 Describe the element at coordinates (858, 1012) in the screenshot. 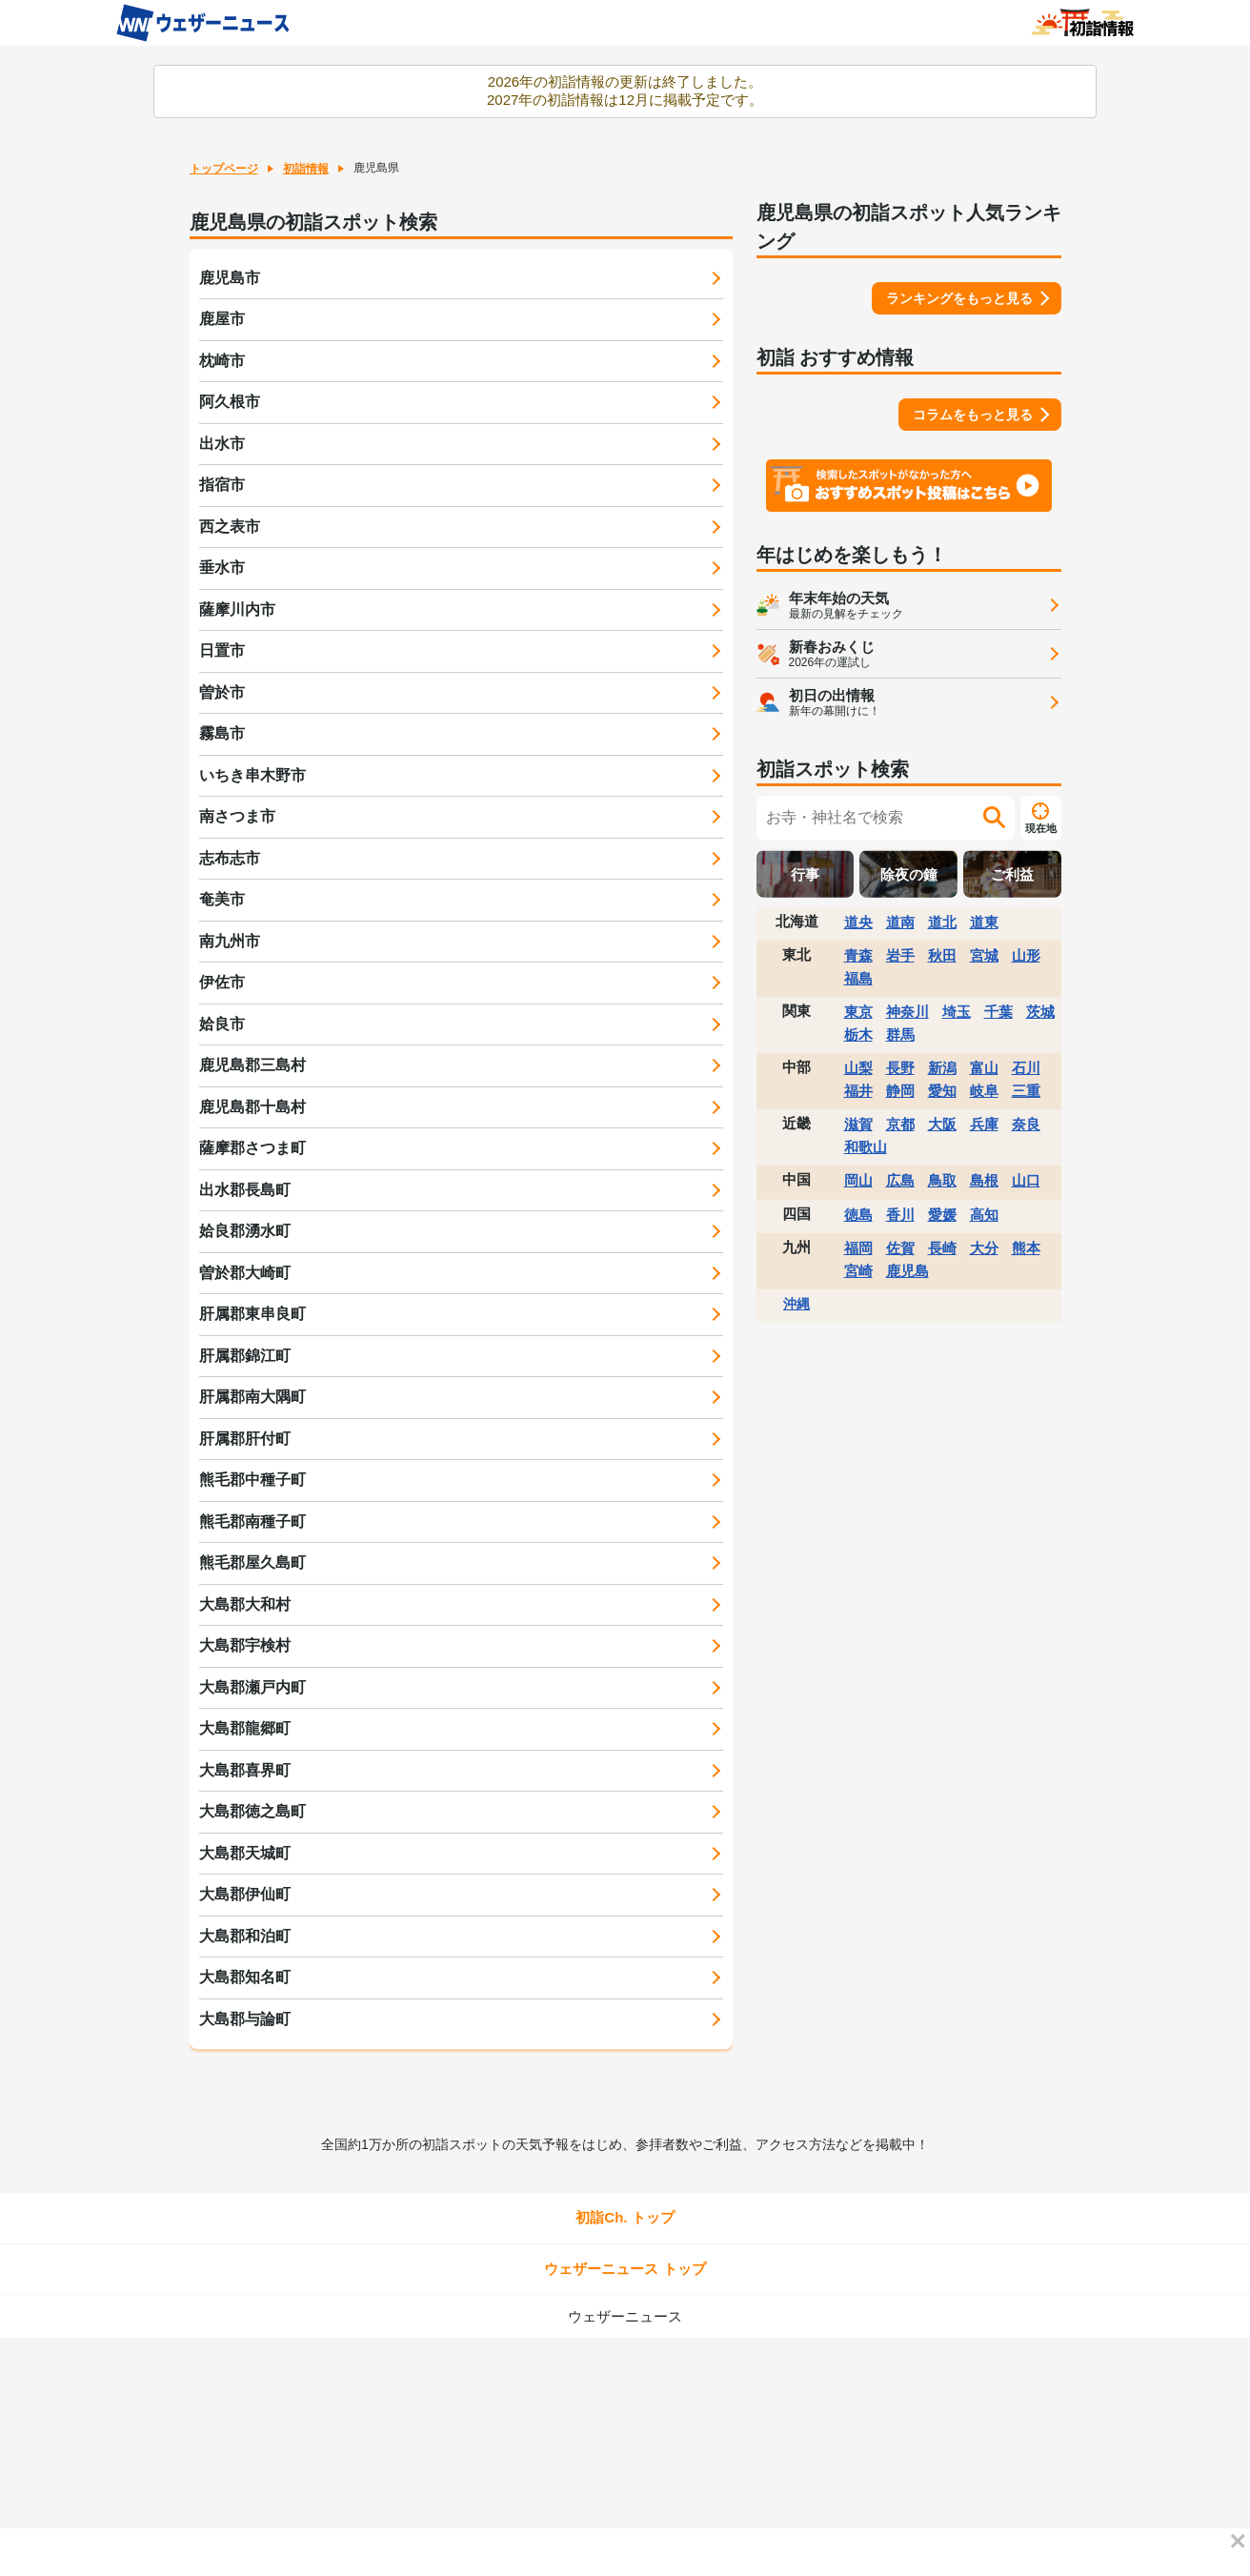

I see `東京` at that location.